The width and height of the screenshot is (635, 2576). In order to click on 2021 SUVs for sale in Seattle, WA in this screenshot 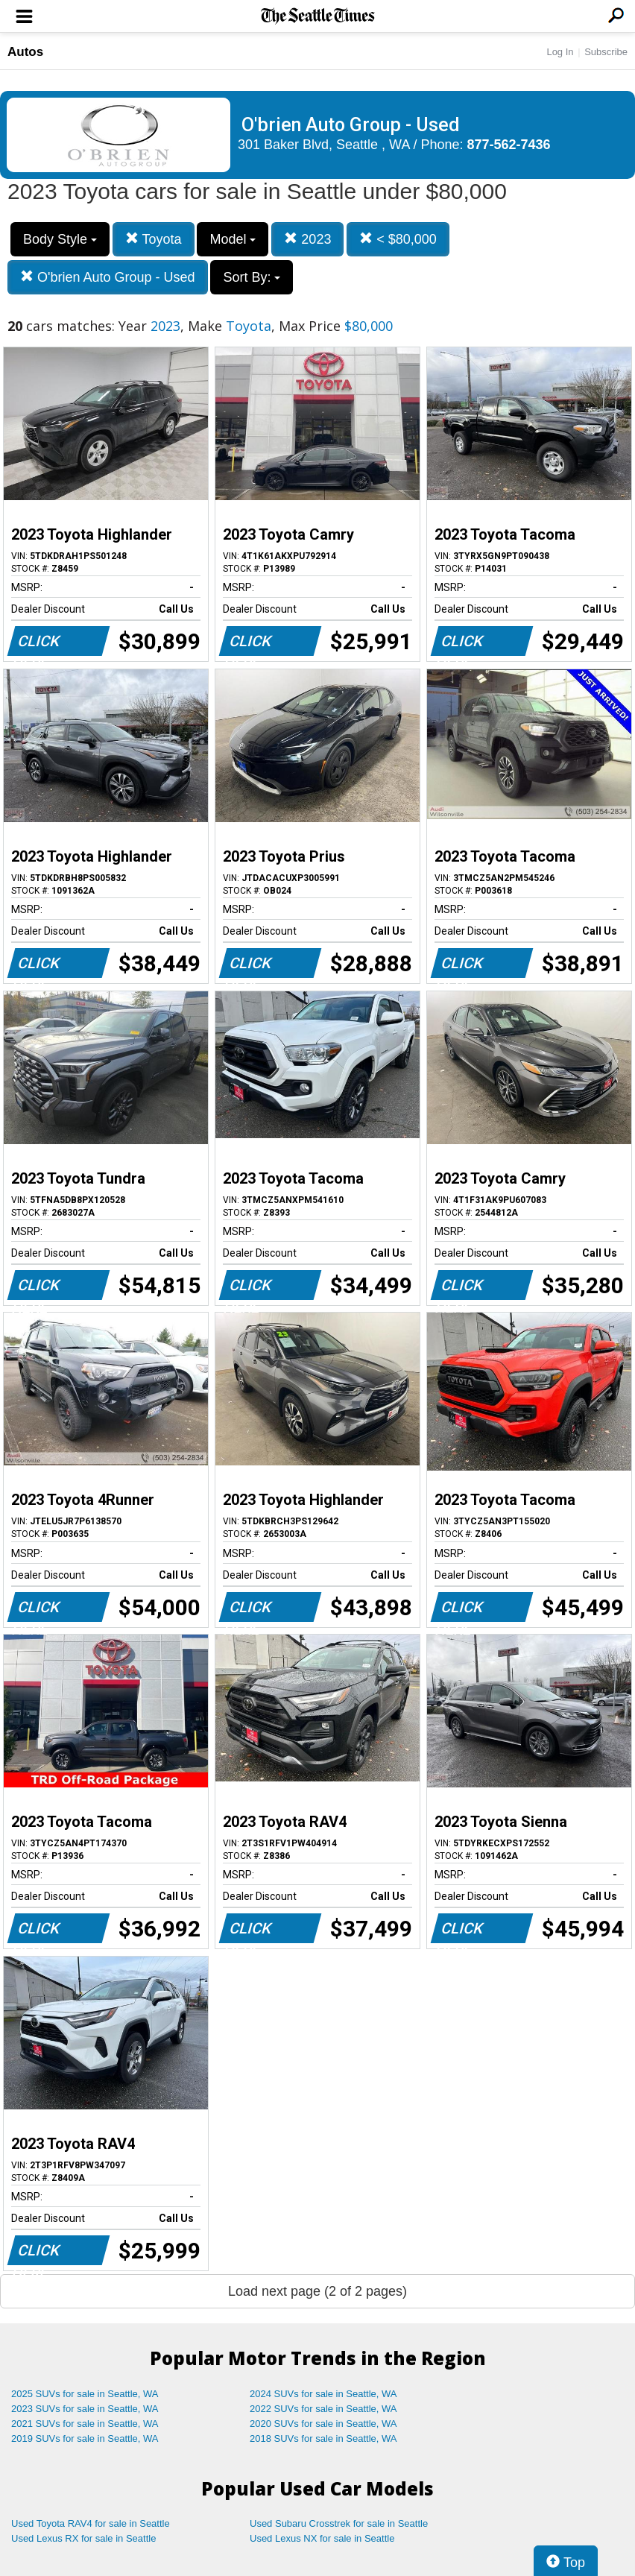, I will do `click(85, 2423)`.